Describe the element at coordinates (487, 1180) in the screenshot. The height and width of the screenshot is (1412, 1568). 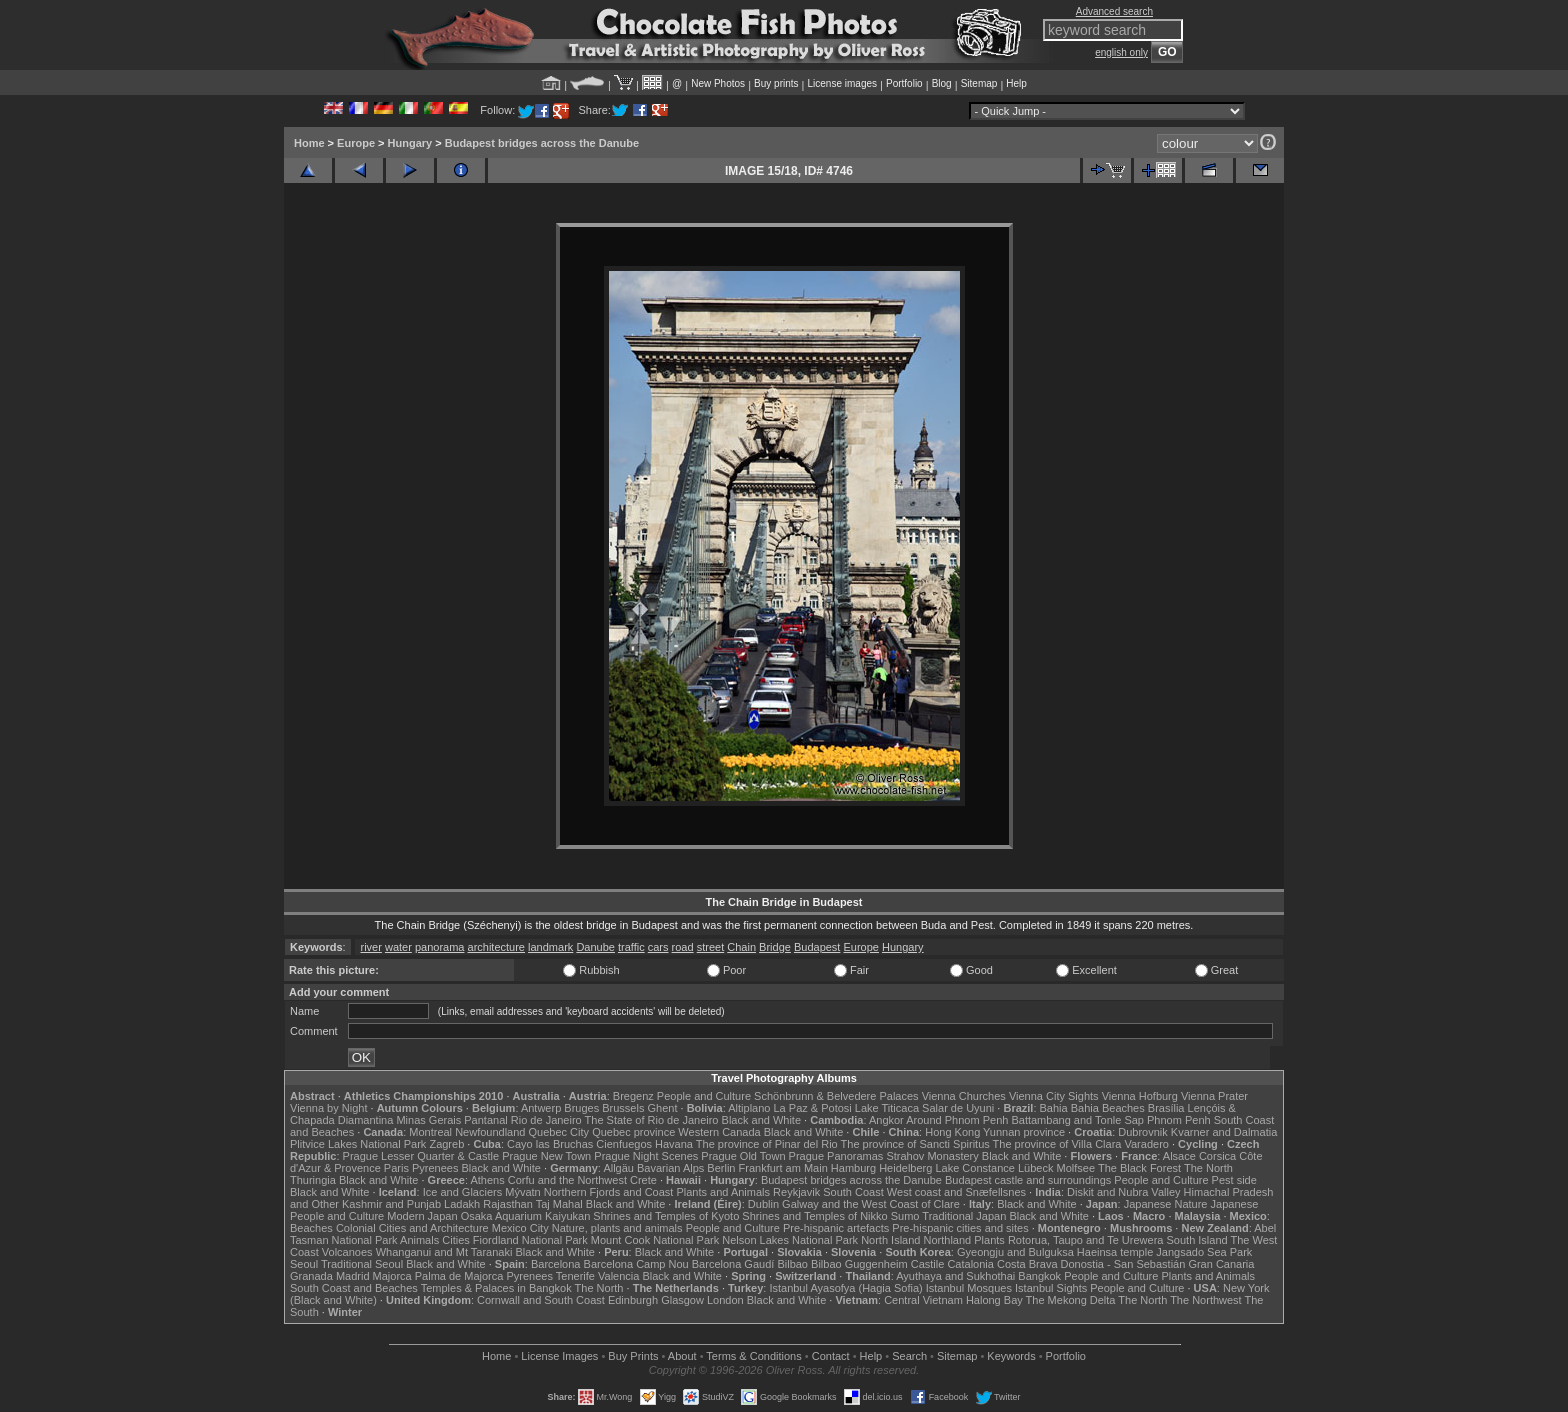
I see `Athens` at that location.